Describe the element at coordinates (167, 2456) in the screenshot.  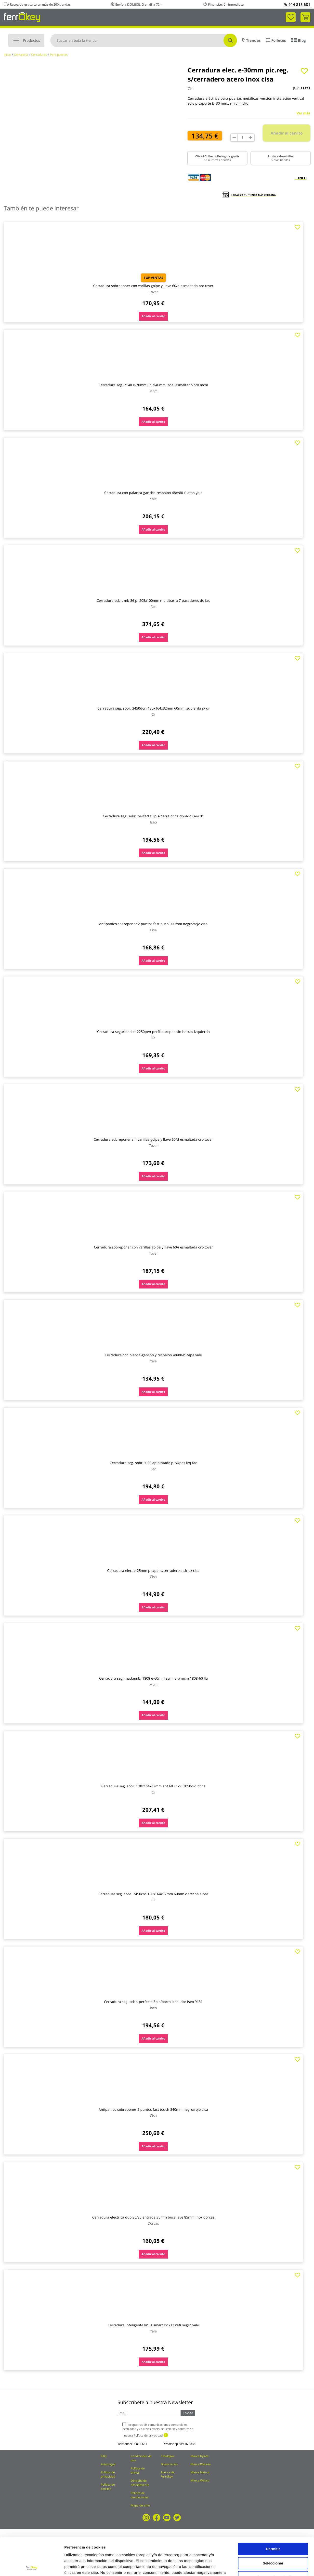
I see `Catálogos` at that location.